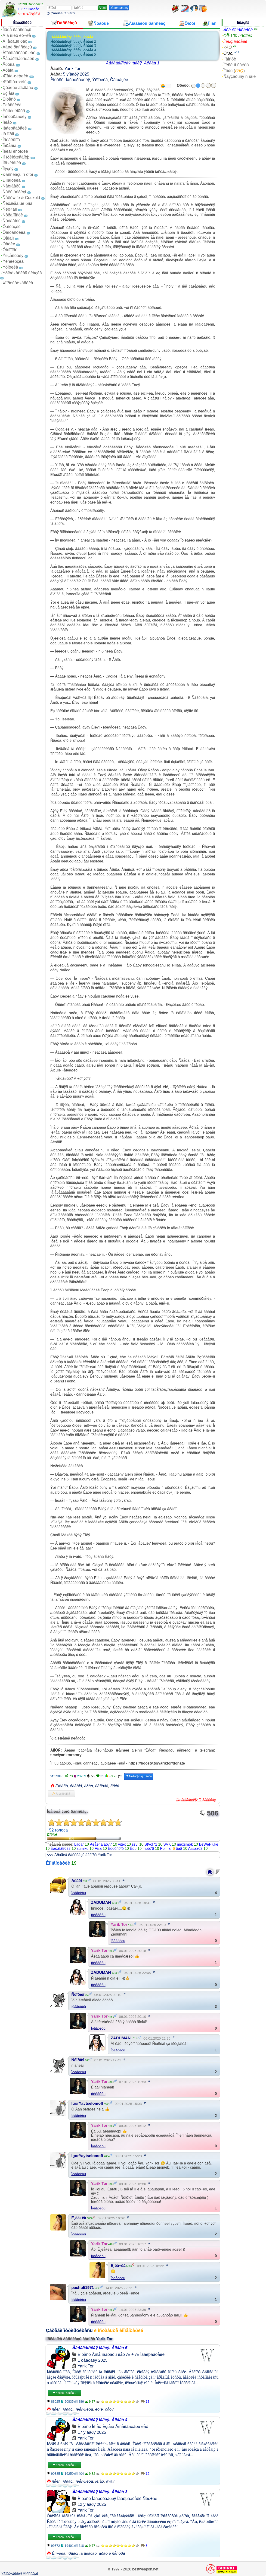  What do you see at coordinates (227, 47) in the screenshot?
I see `×ÀÒ` at bounding box center [227, 47].